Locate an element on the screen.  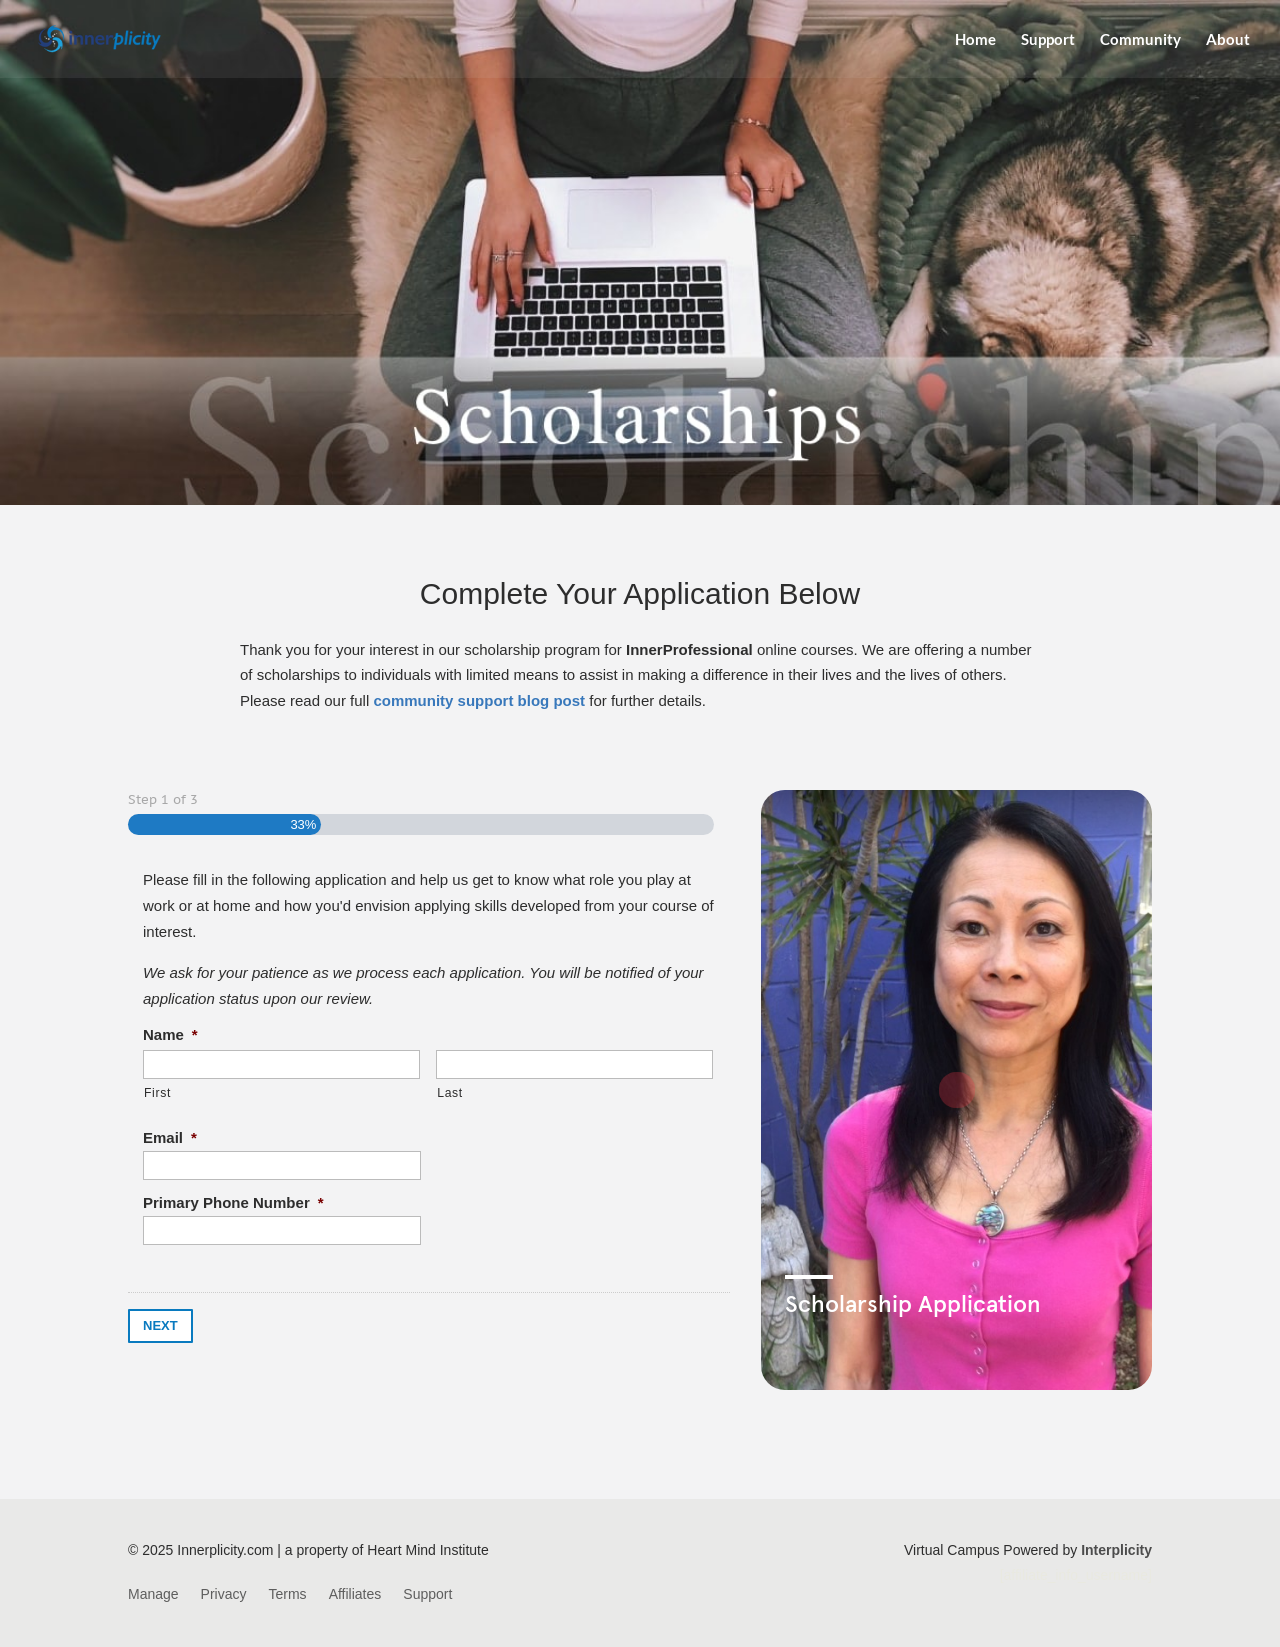
Name is located at coordinates (170, 1034).